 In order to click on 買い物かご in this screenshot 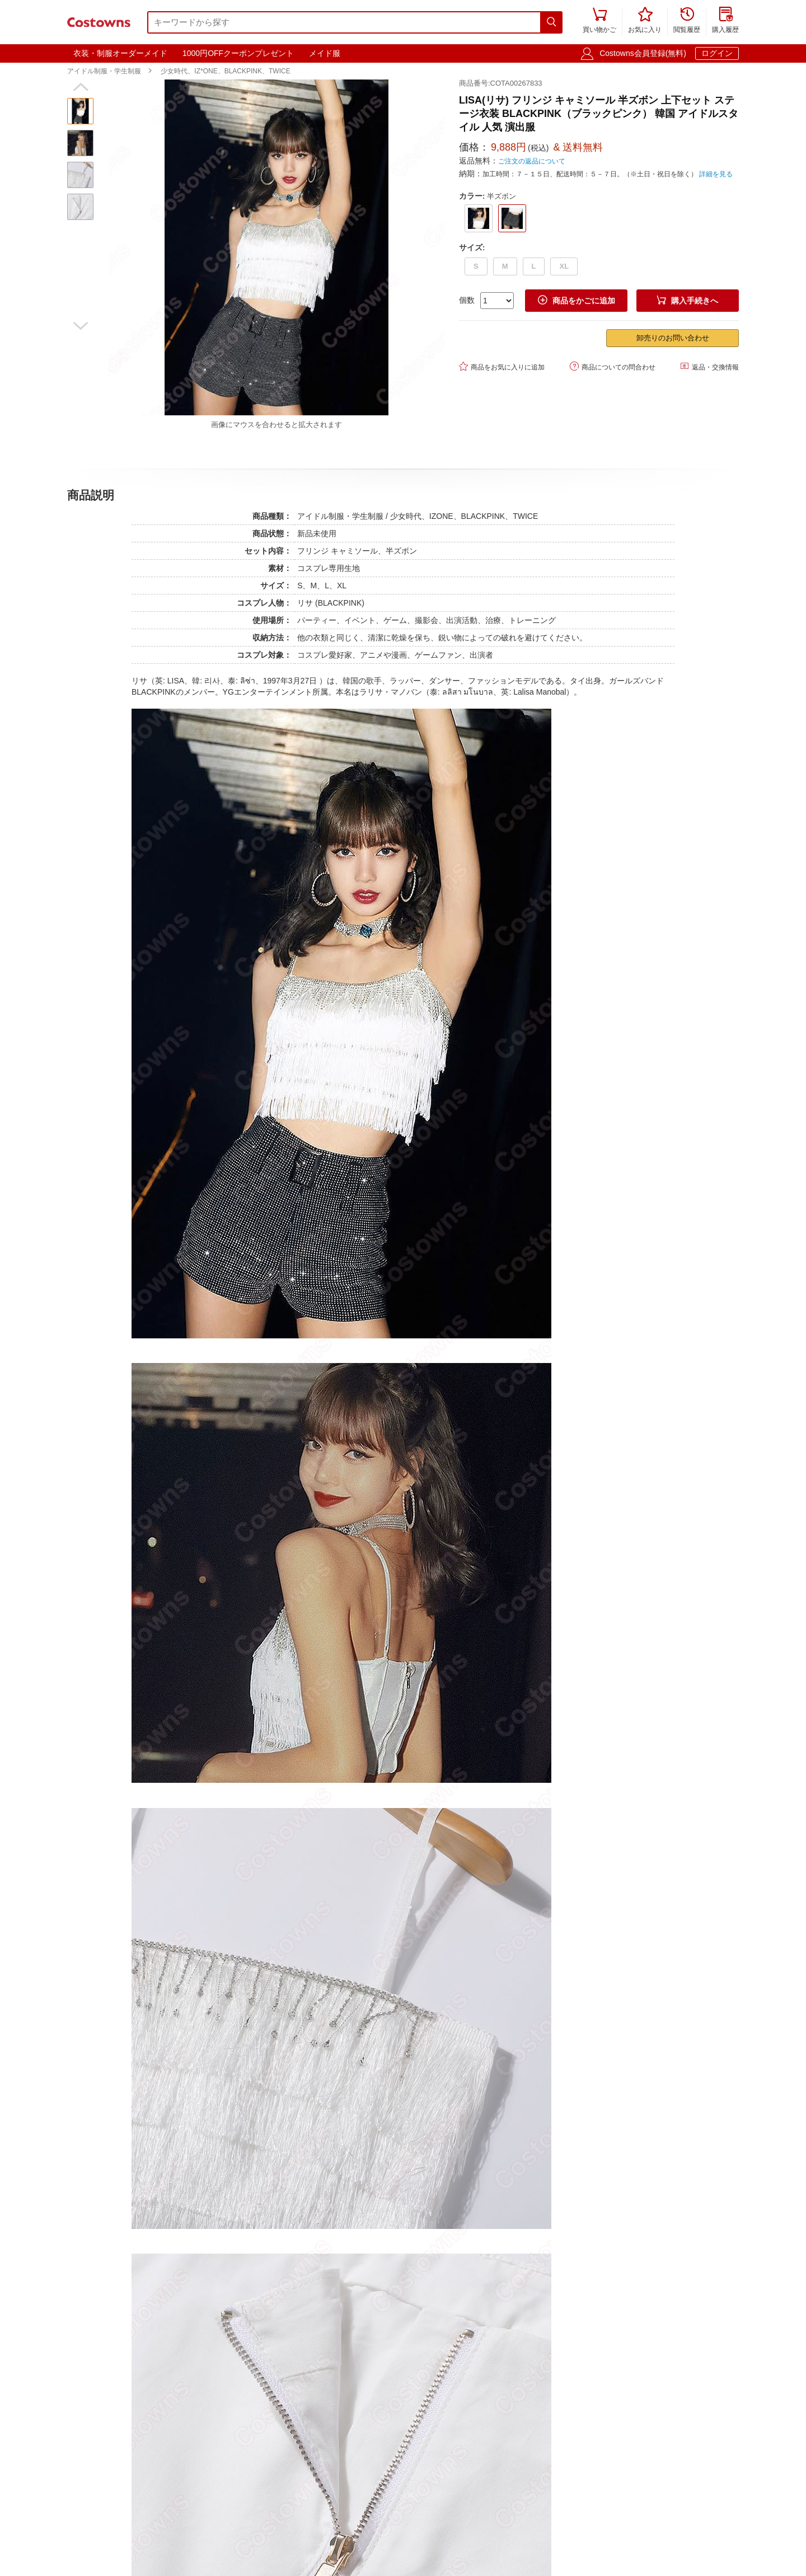, I will do `click(599, 21)`.